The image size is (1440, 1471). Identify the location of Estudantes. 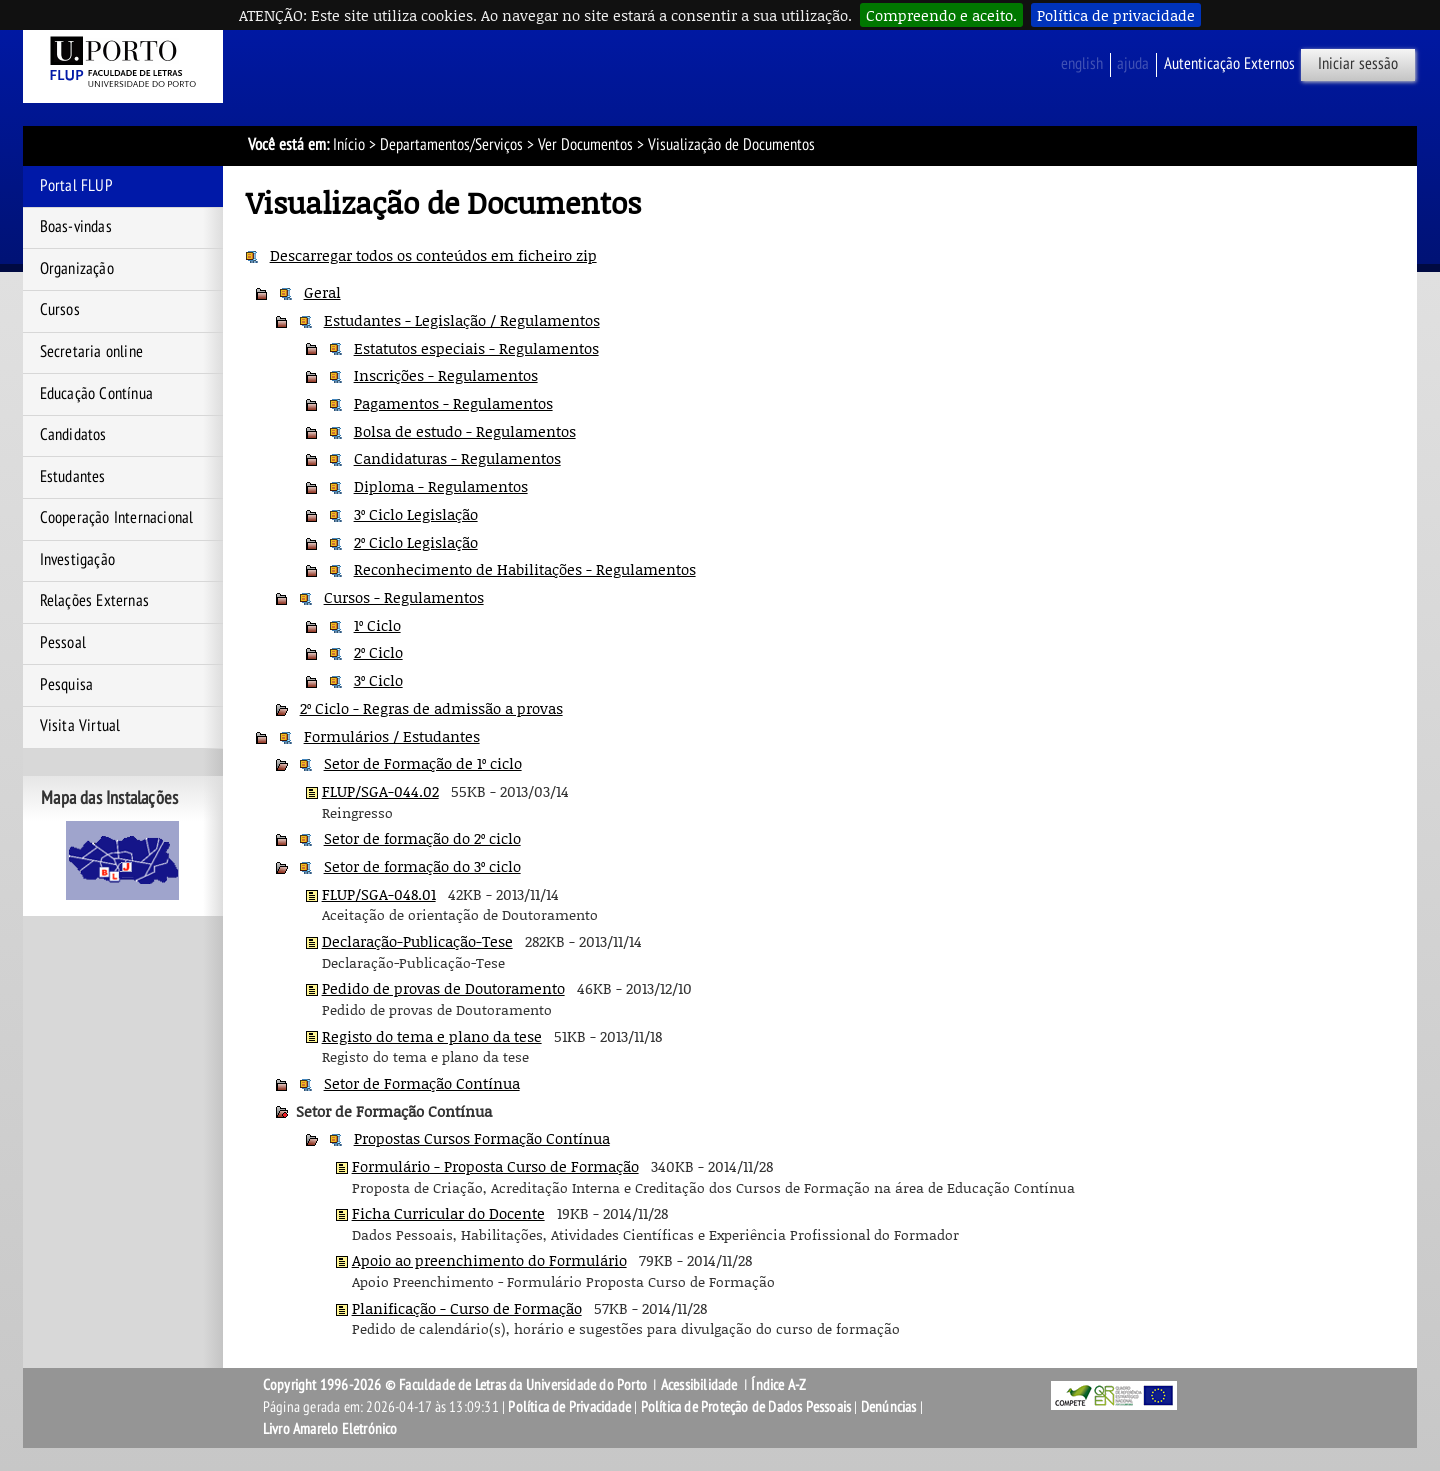
(73, 477).